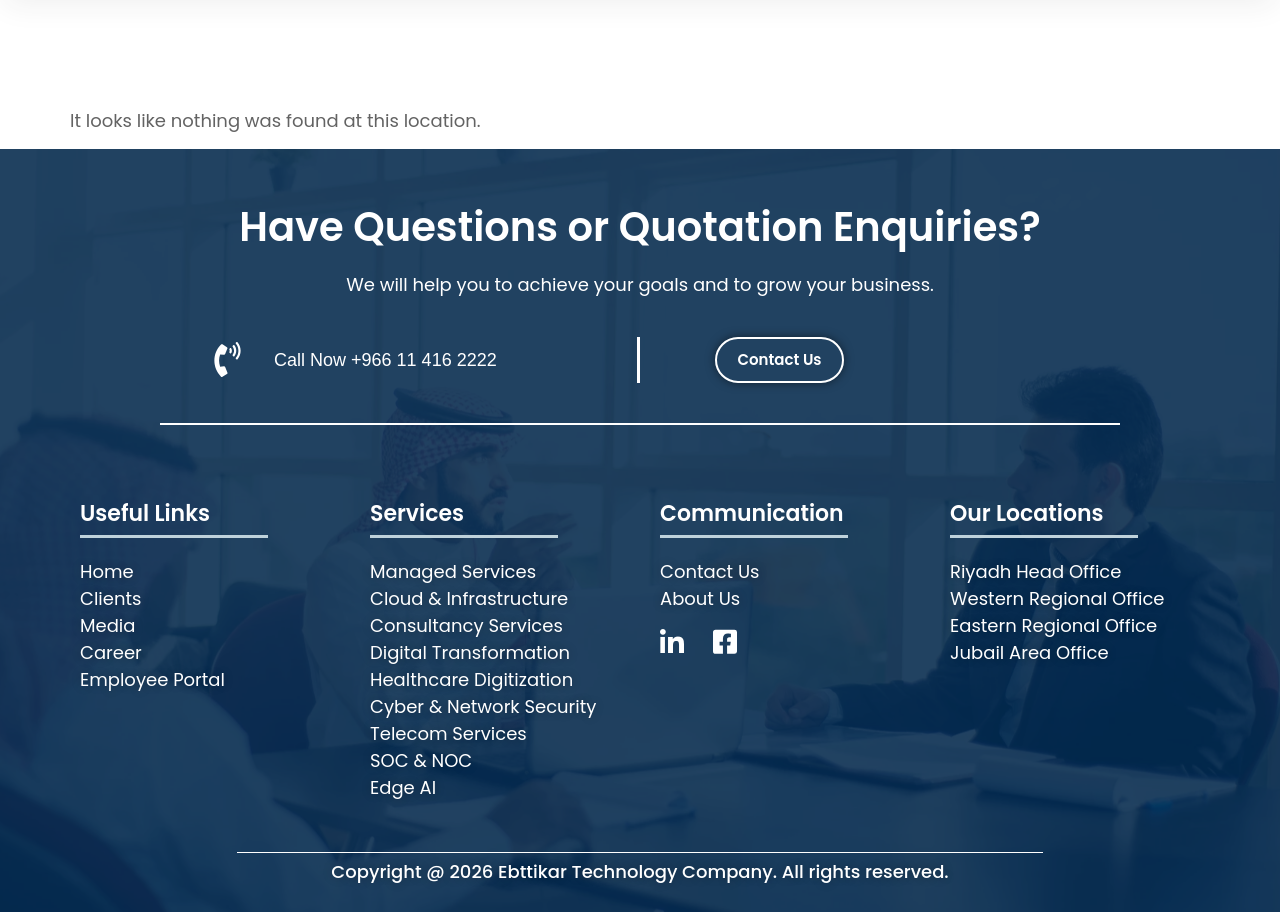  Describe the element at coordinates (811, 37) in the screenshot. I see `Media` at that location.